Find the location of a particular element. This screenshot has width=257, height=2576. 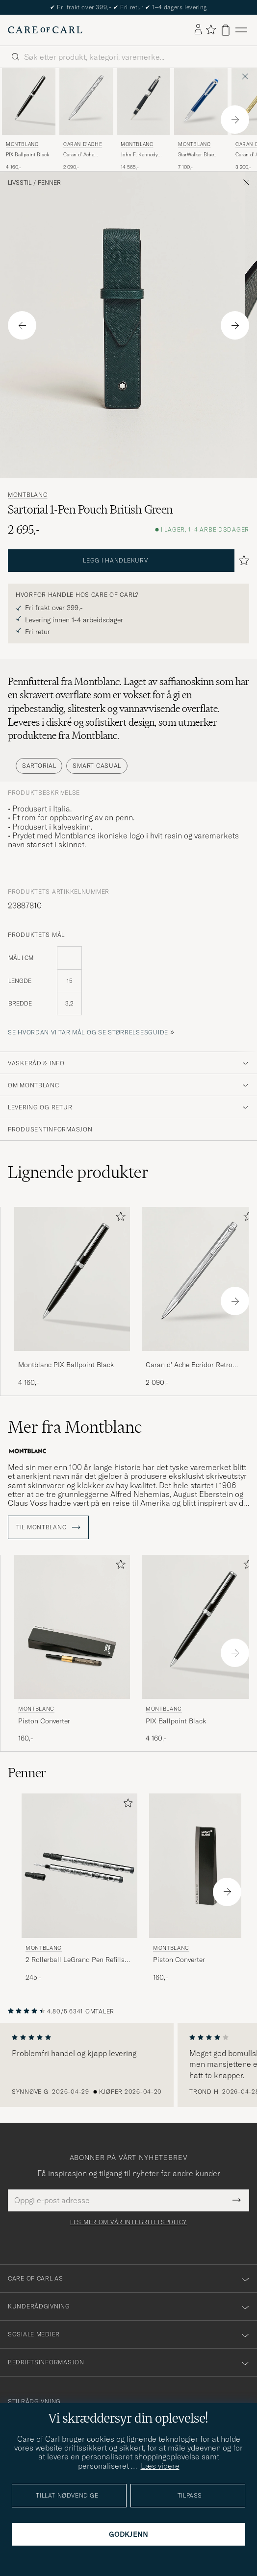

[Montblanc Piston Converter, 160,-] is located at coordinates (72, 1649).